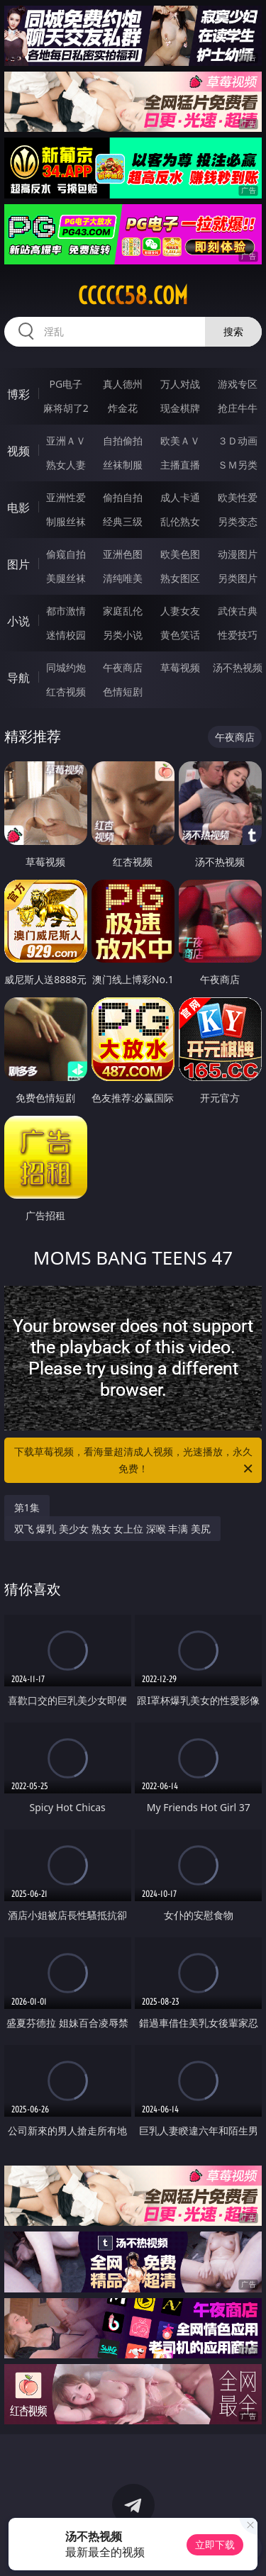 The height and width of the screenshot is (2576, 266). Describe the element at coordinates (180, 521) in the screenshot. I see `乱伦熟女` at that location.